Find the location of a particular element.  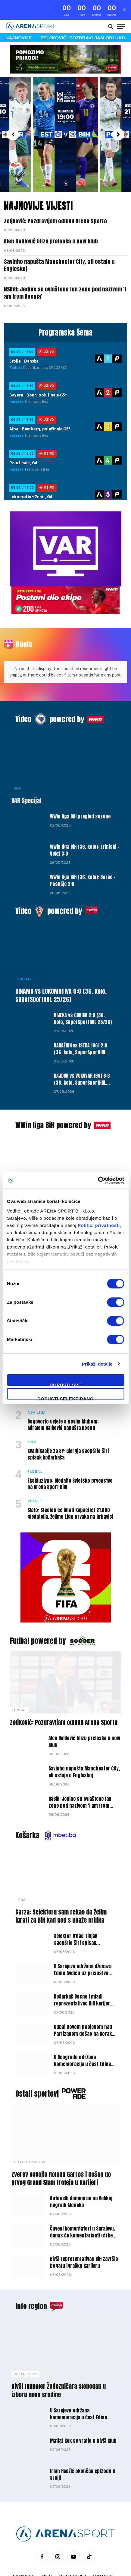

Info region is located at coordinates (31, 2276).